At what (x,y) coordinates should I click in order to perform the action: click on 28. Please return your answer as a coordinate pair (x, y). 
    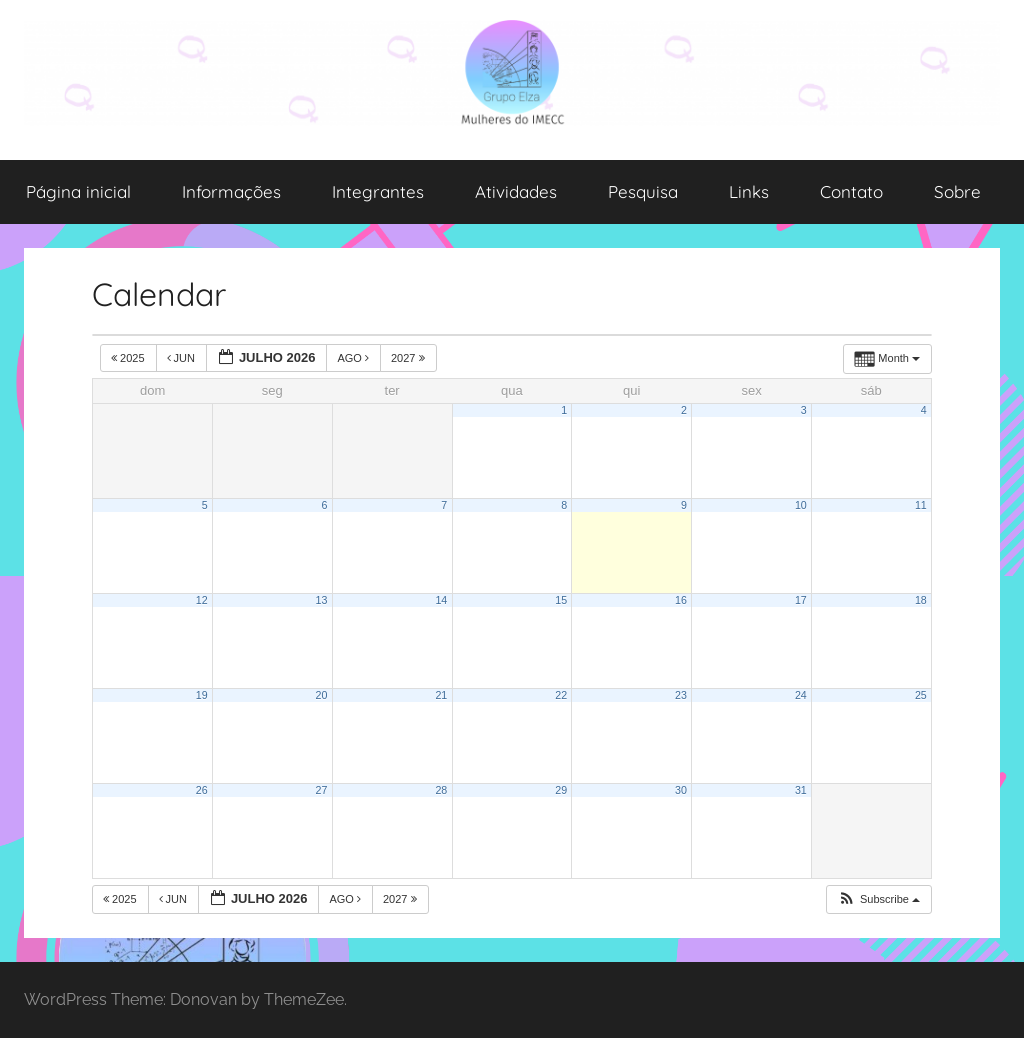
    Looking at the image, I should click on (441, 790).